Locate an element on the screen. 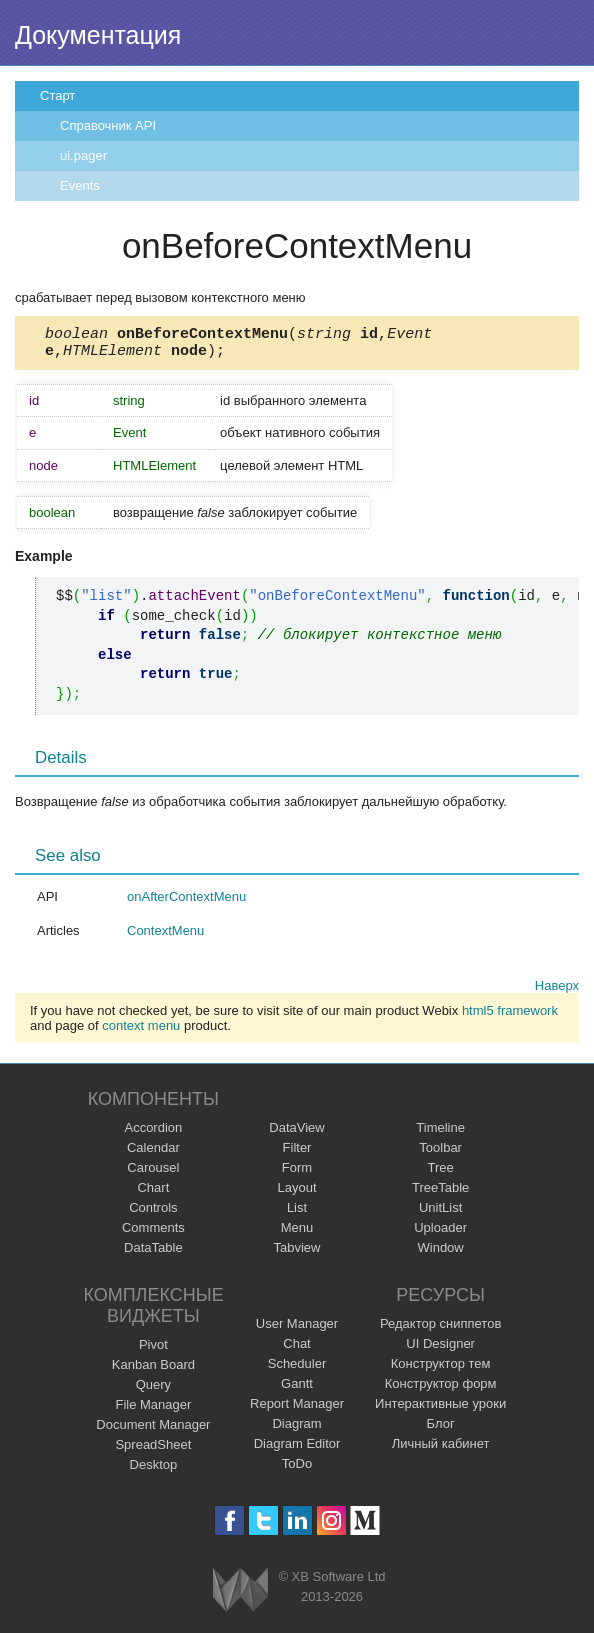 The image size is (594, 1633). Uploader is located at coordinates (440, 1233).